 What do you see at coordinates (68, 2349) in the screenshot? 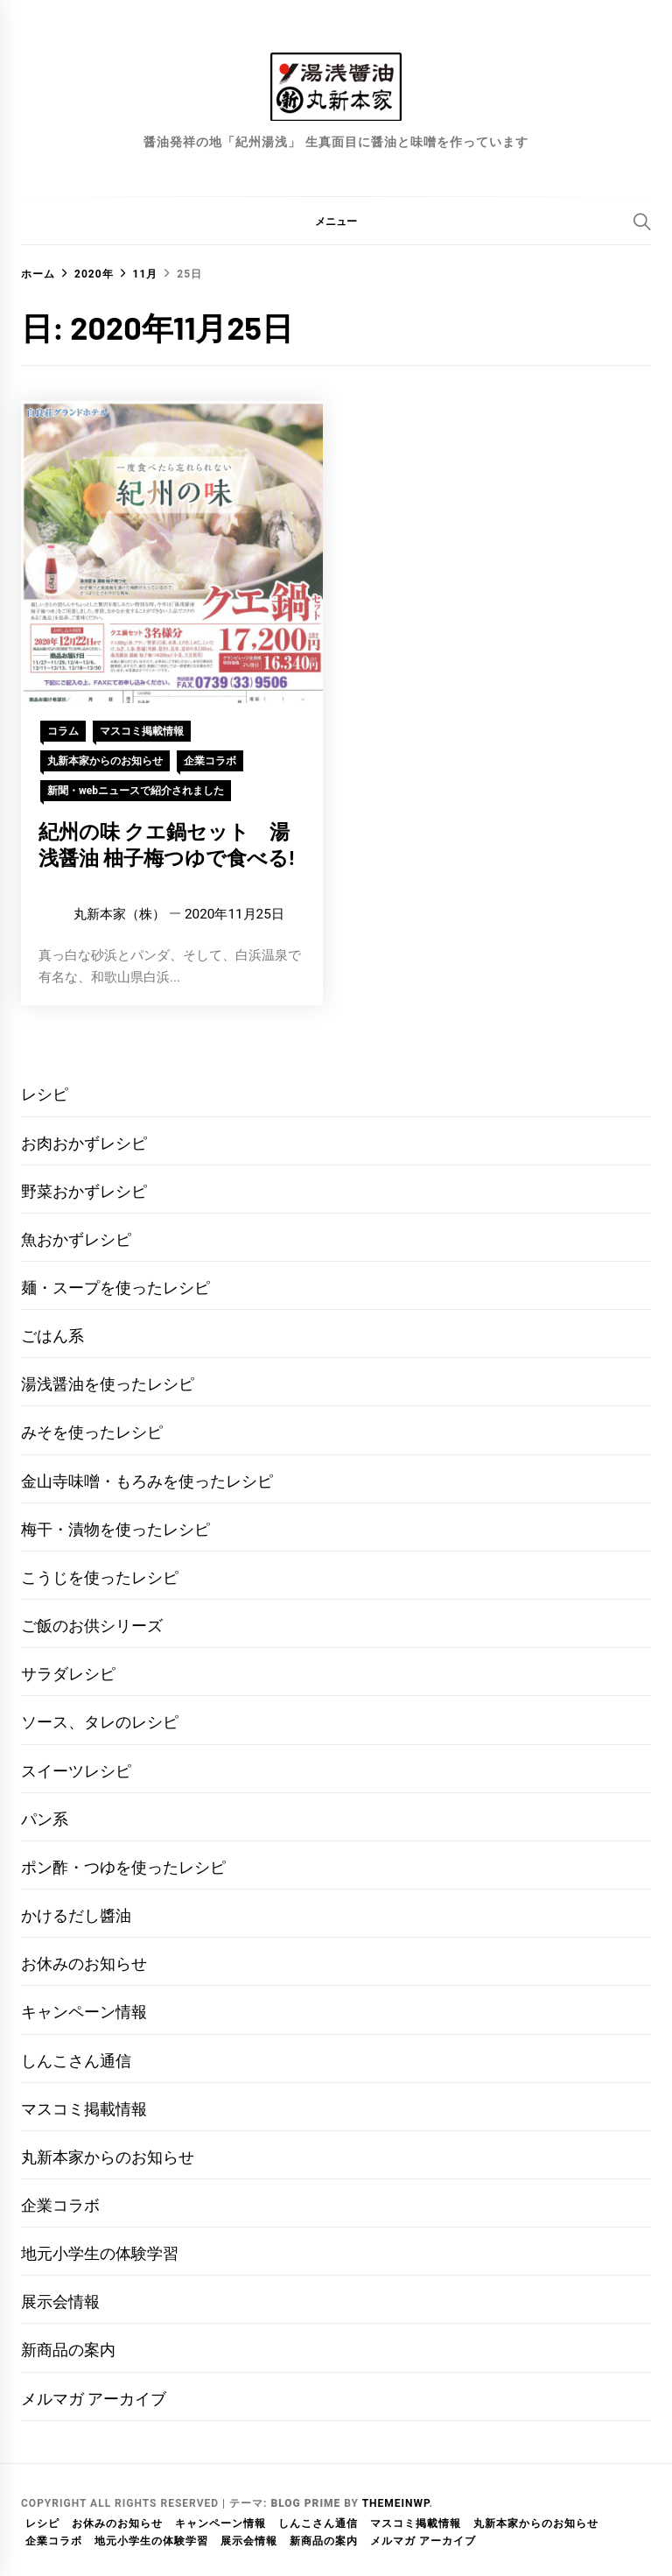
I see `新商品の案内` at bounding box center [68, 2349].